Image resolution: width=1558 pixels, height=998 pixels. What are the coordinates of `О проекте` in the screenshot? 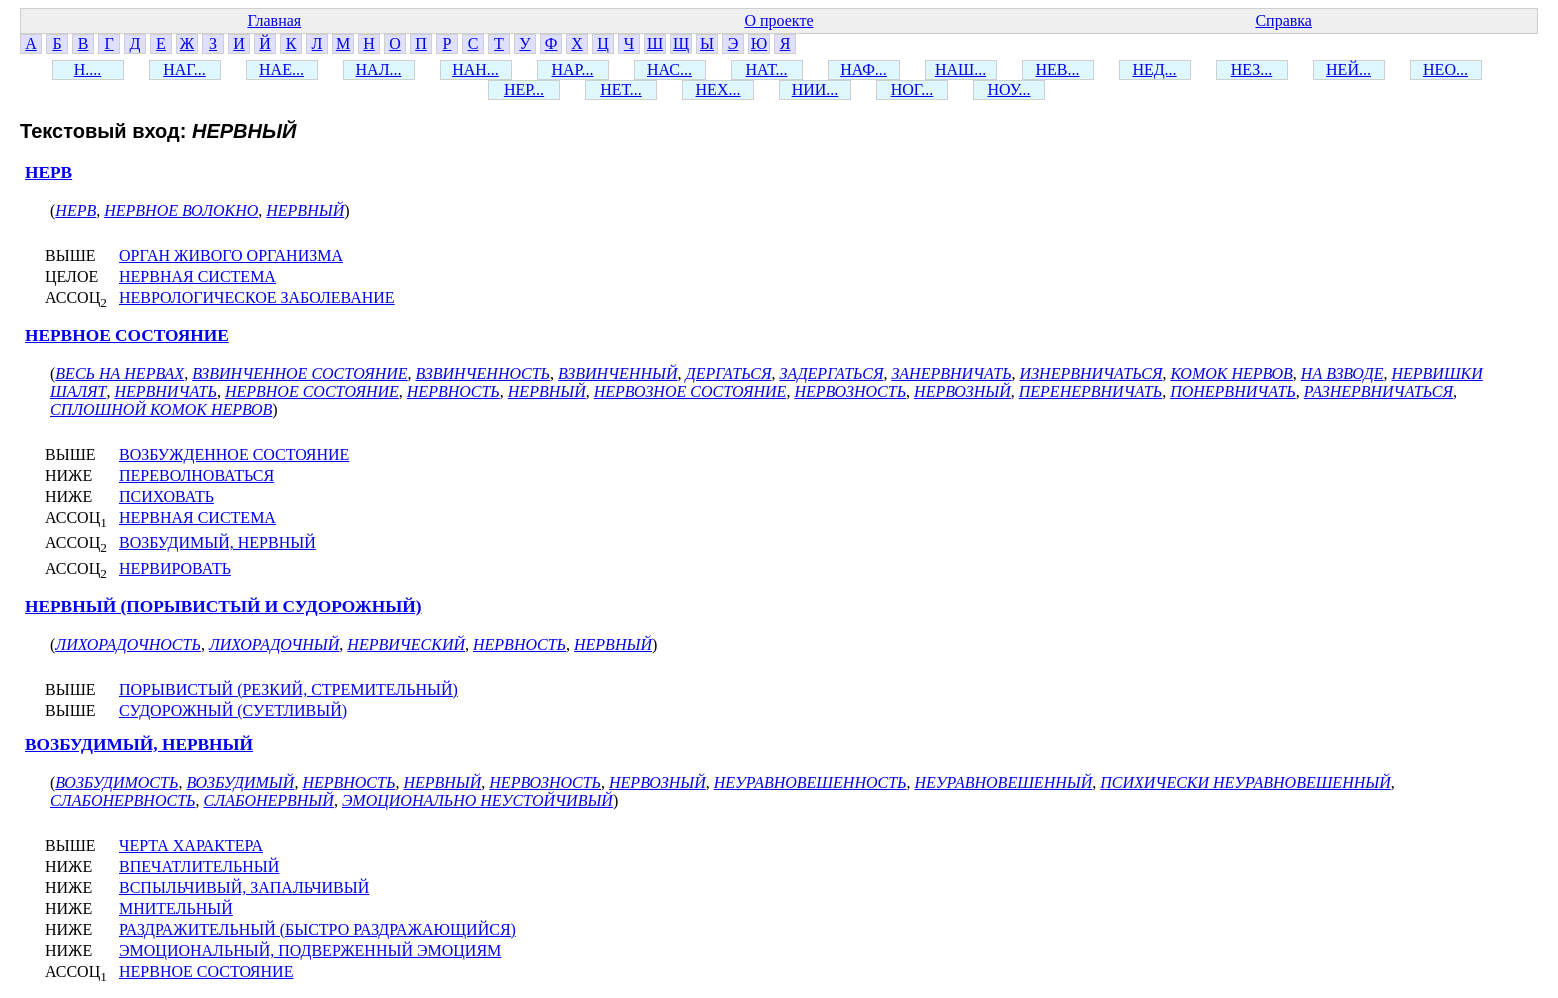 It's located at (778, 20).